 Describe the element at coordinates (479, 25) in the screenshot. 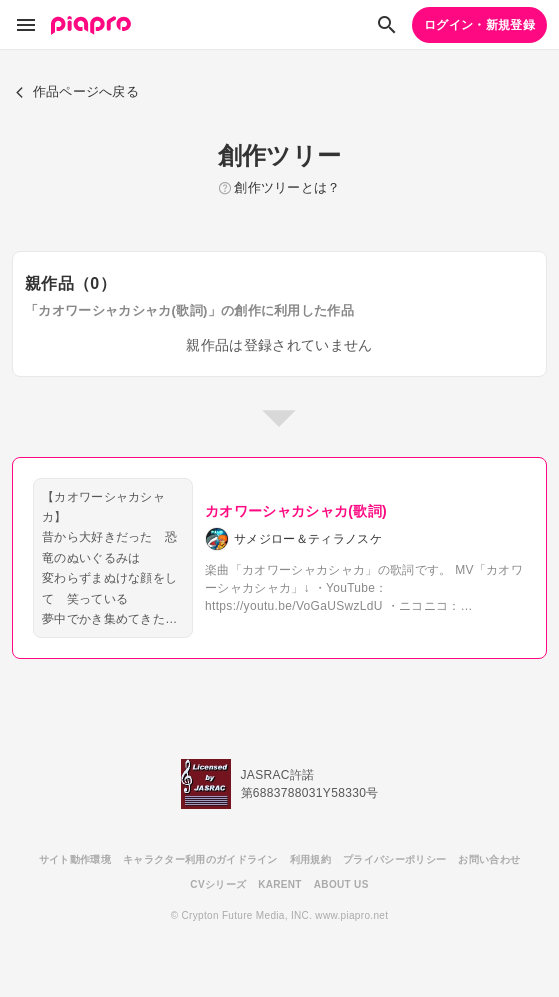

I see `ログイン・新規登録` at that location.